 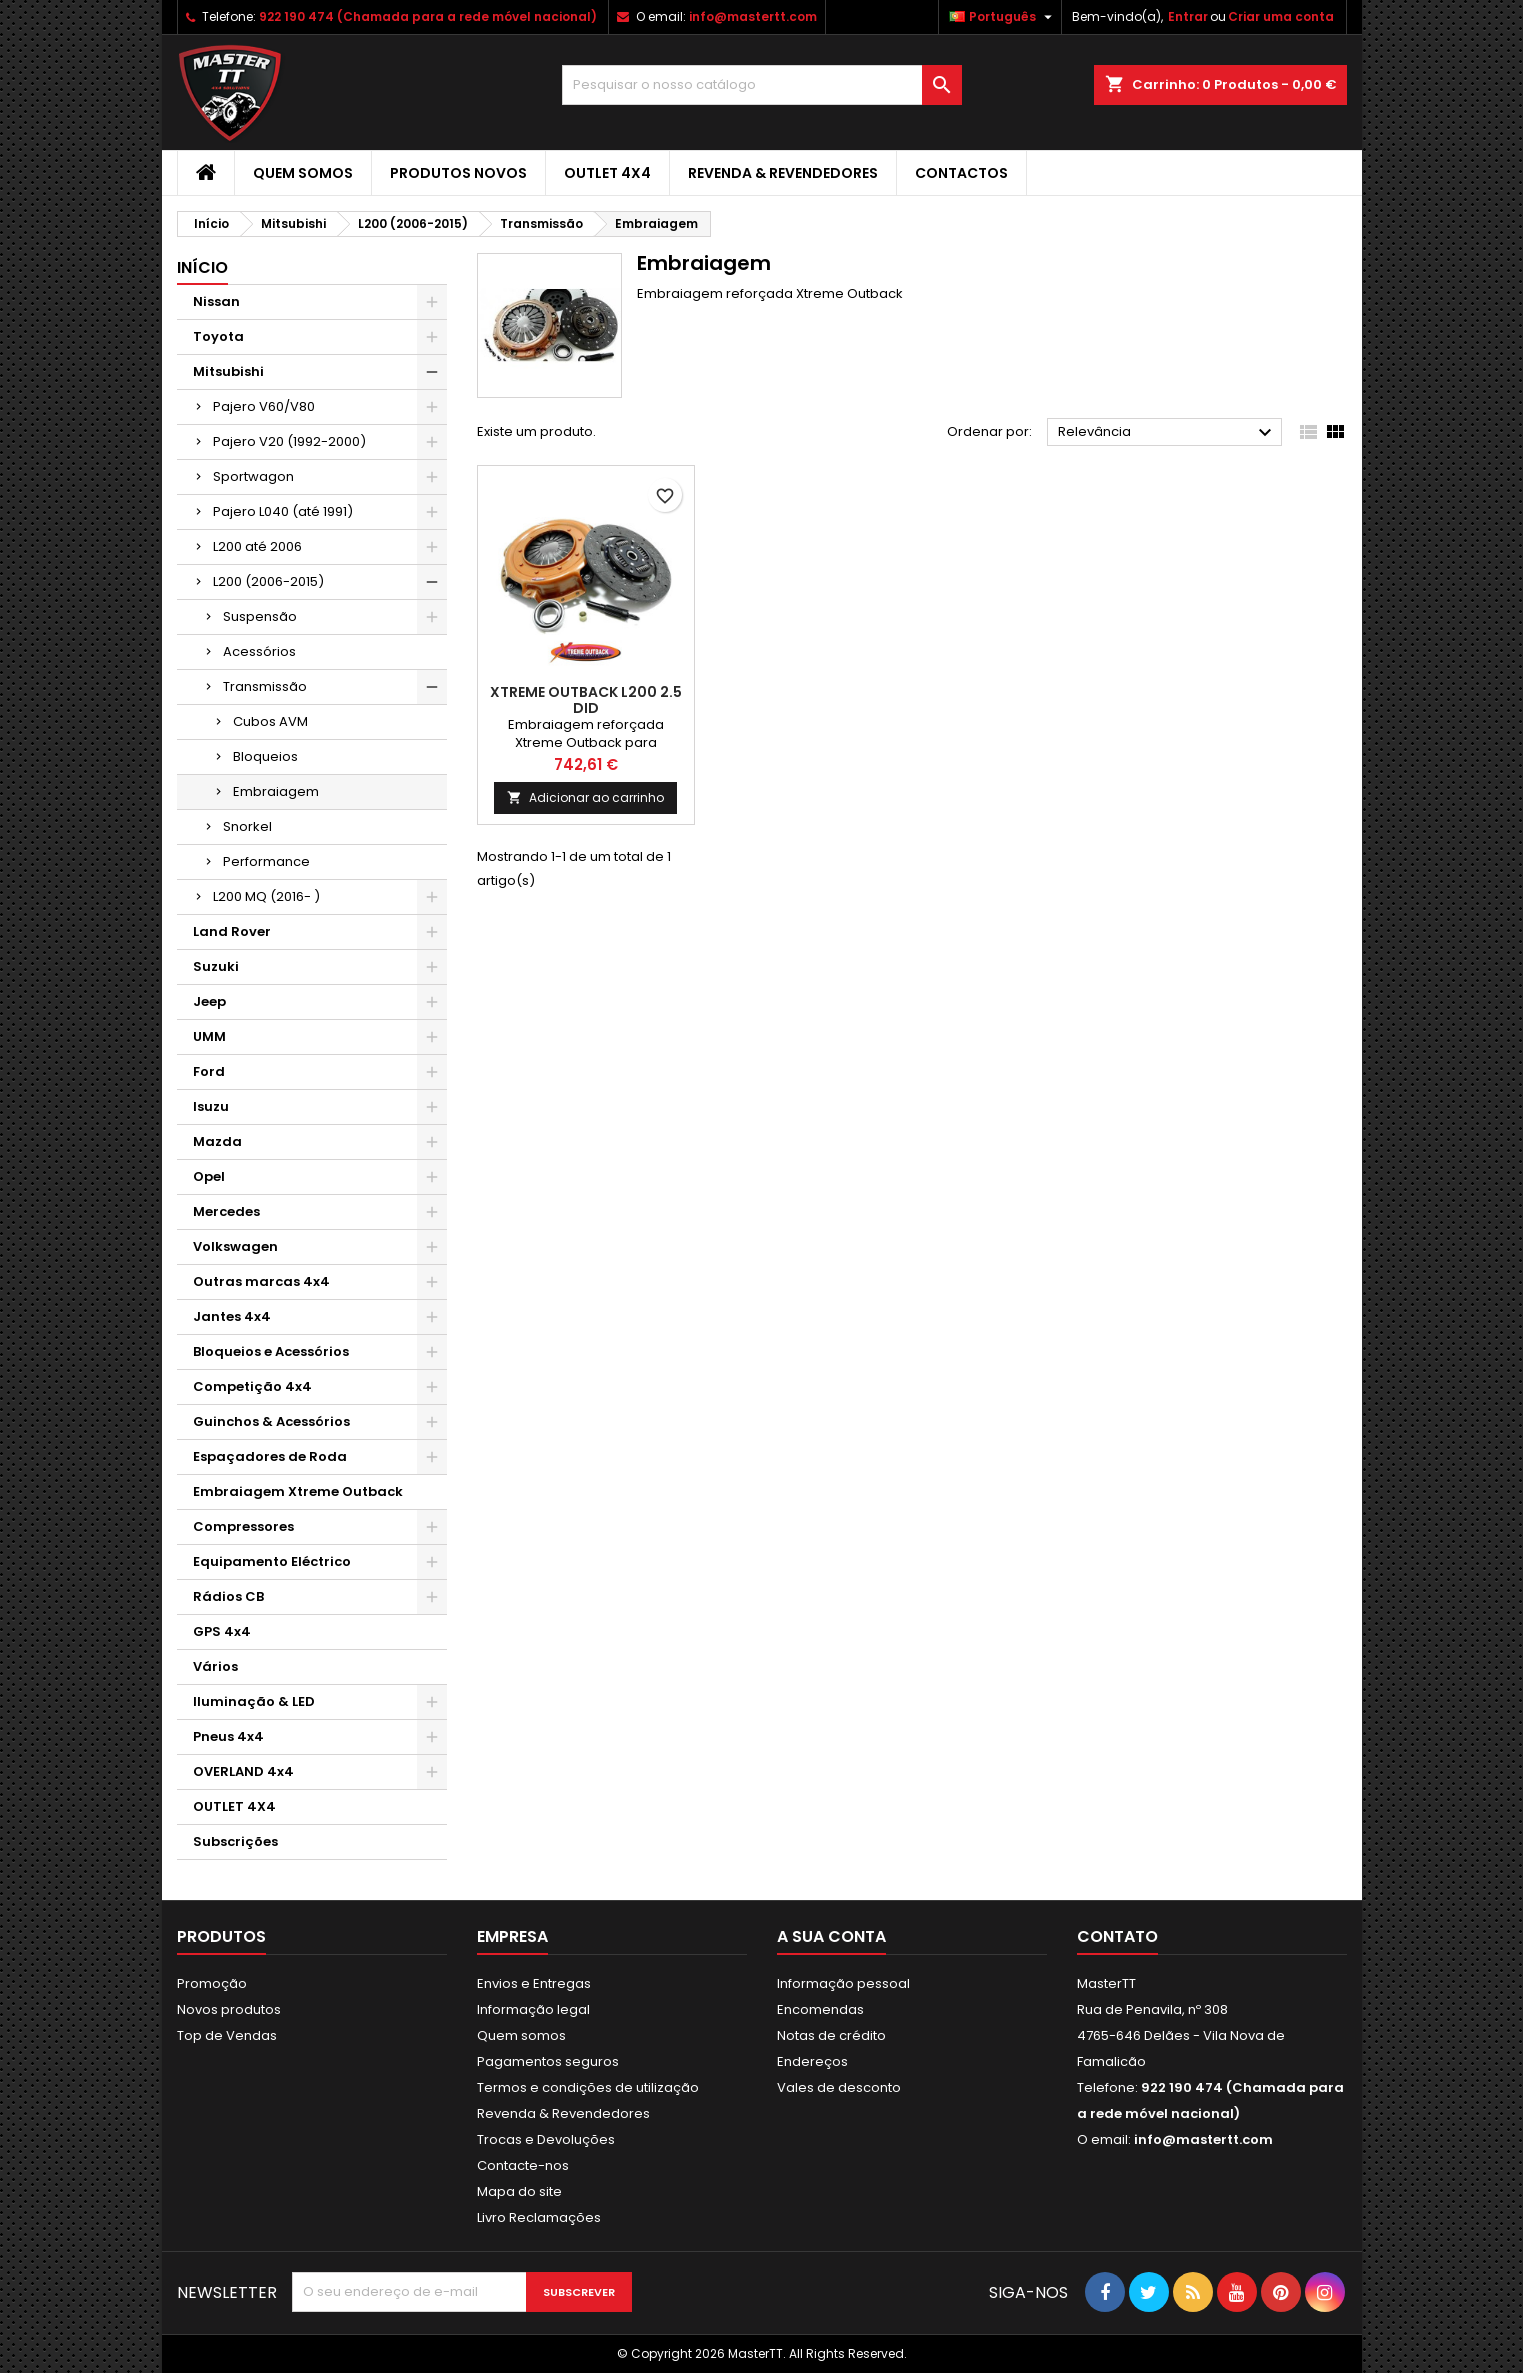 I want to click on Pajero L040 (até 1991), so click(x=283, y=511).